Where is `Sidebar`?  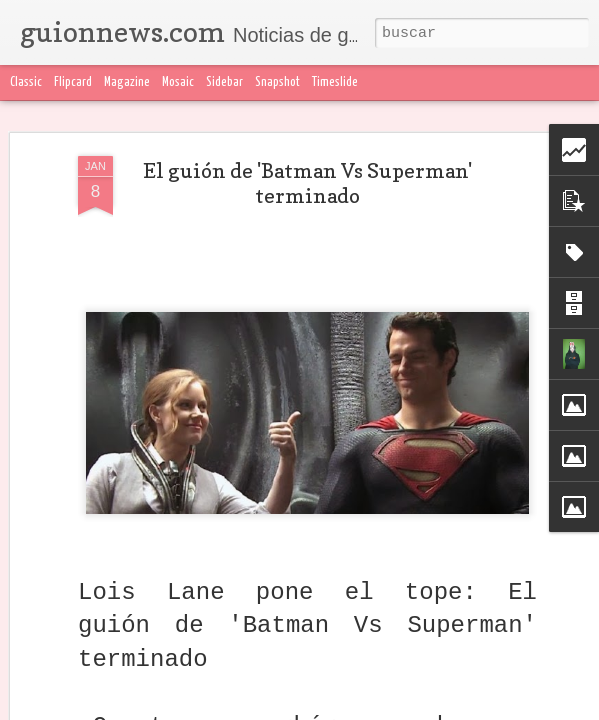
Sidebar is located at coordinates (224, 82).